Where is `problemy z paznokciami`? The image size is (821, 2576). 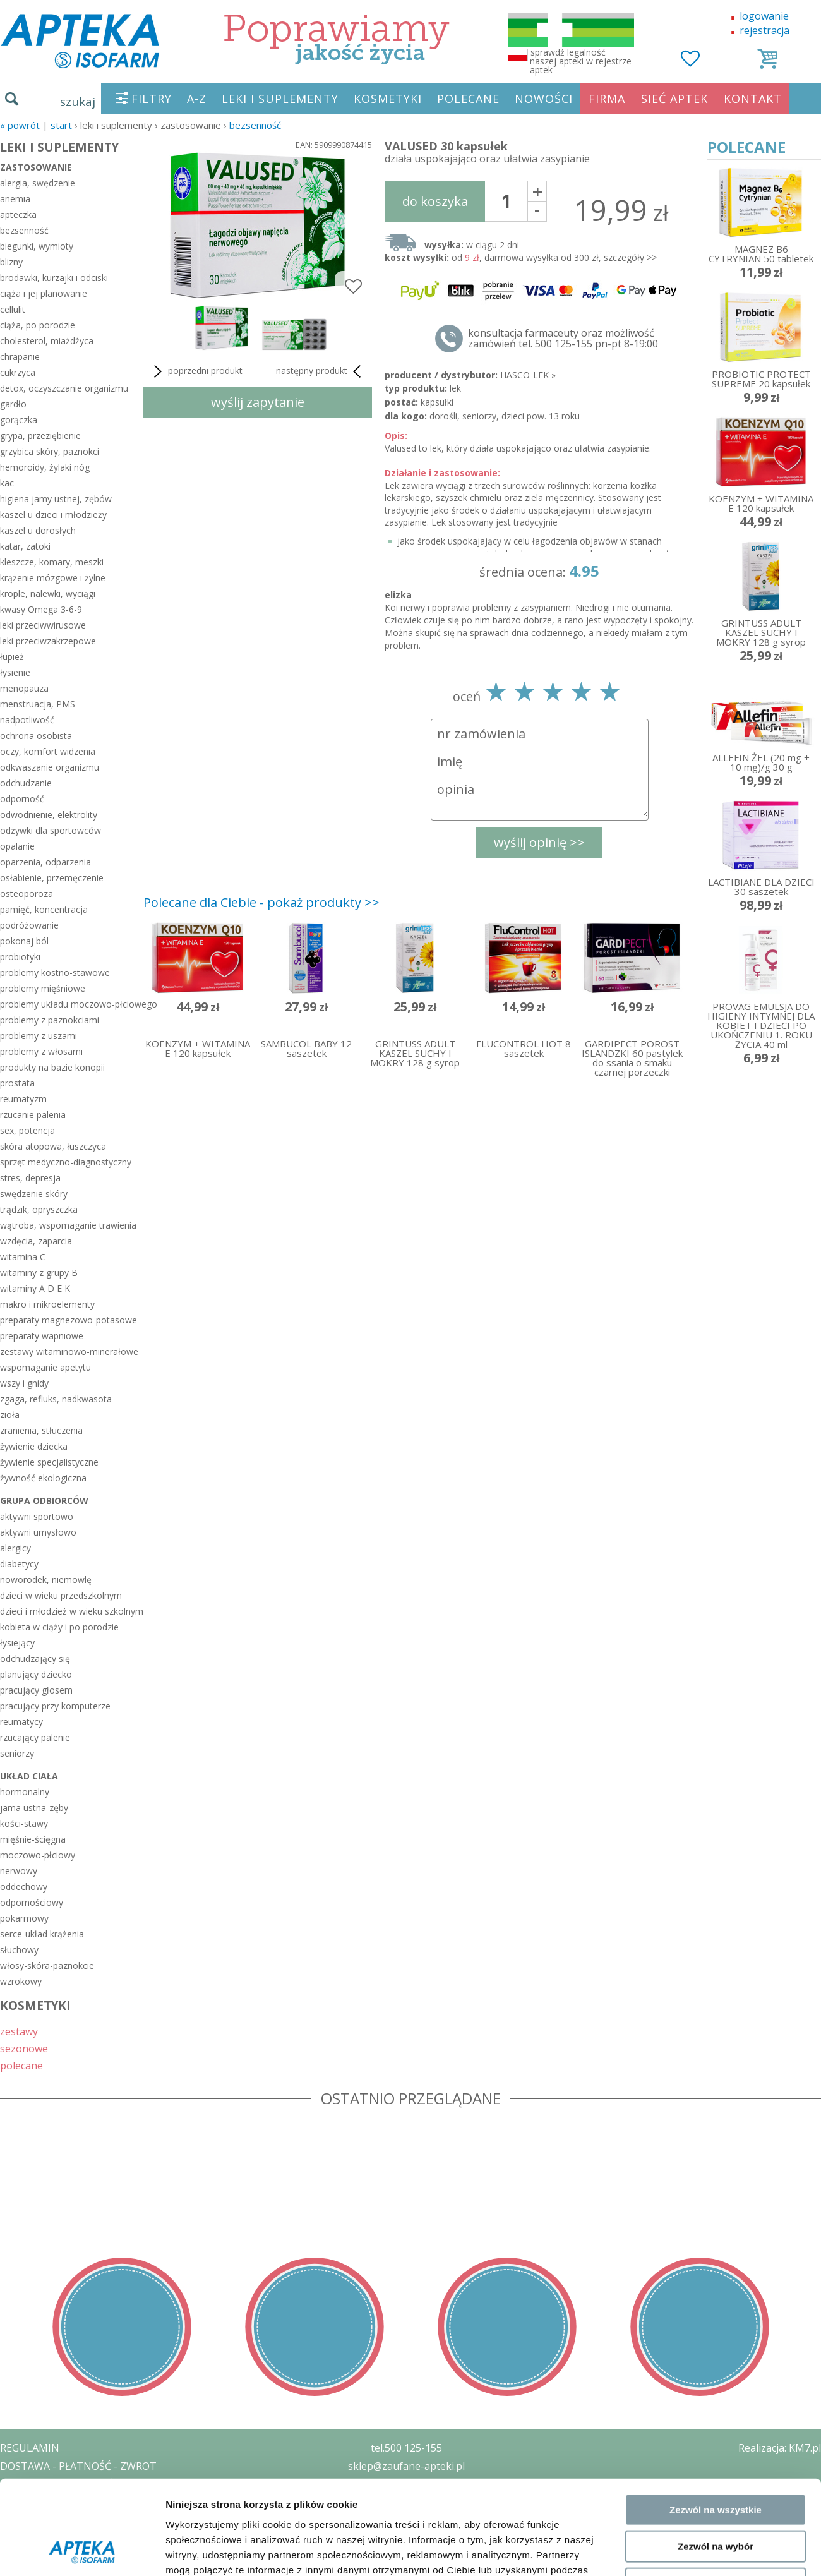 problemy z paznokciami is located at coordinates (49, 1020).